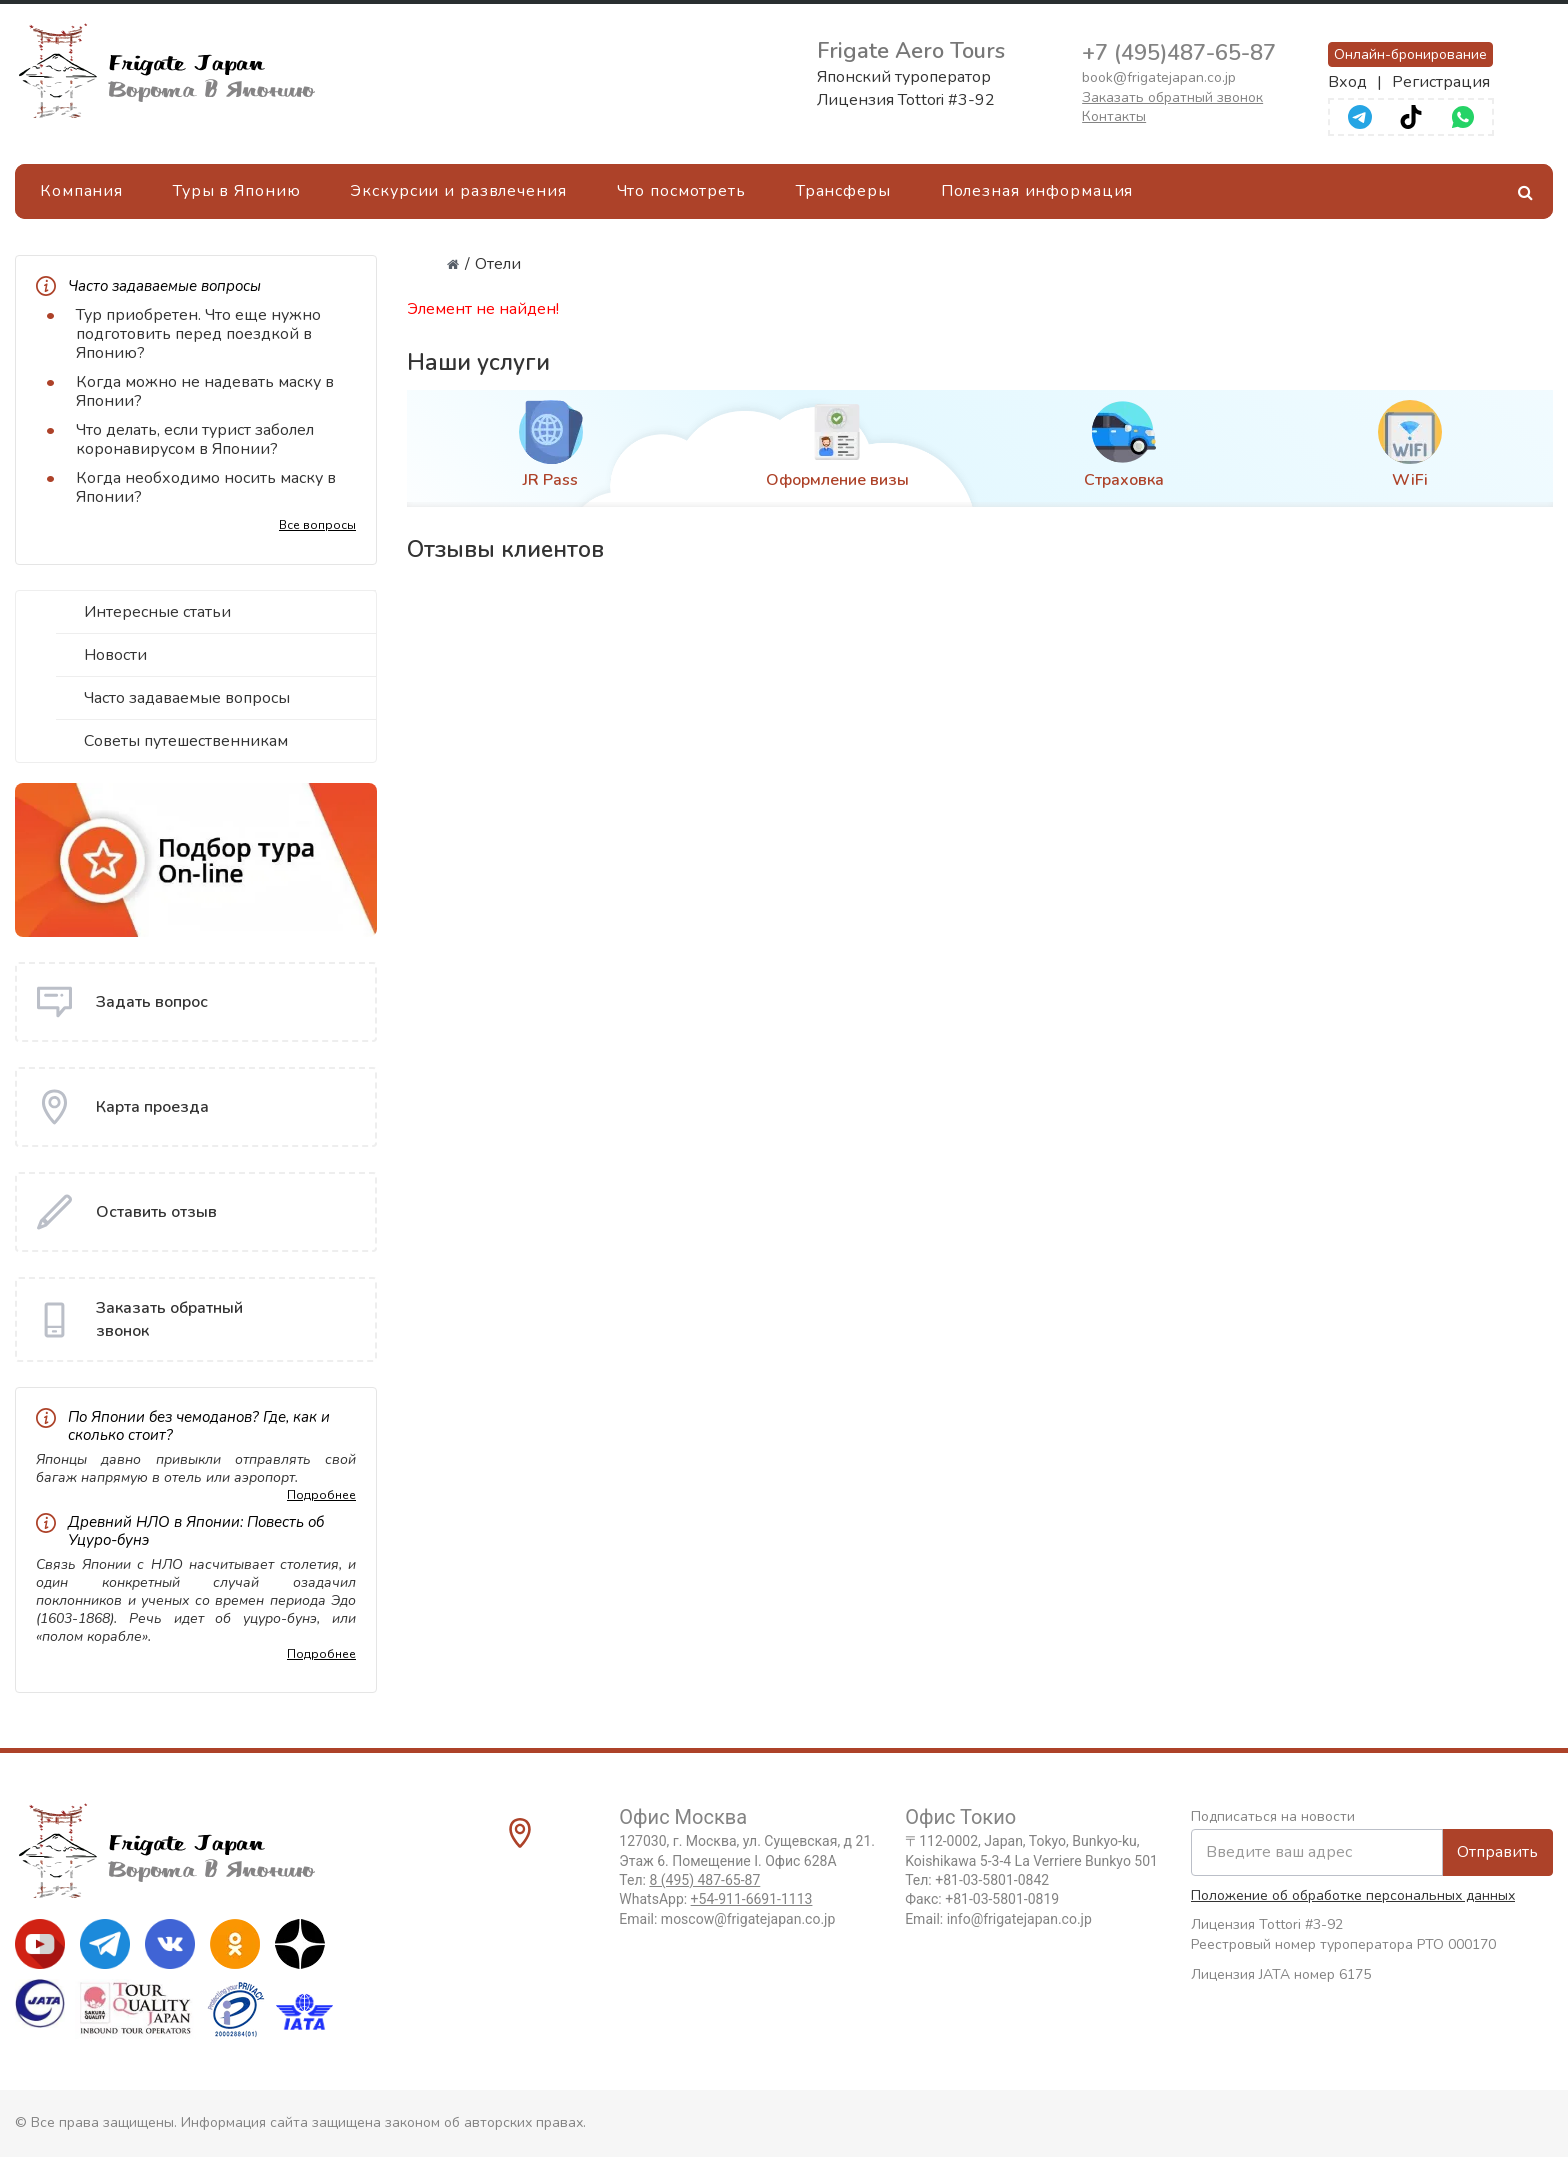 Image resolution: width=1568 pixels, height=2157 pixels. Describe the element at coordinates (843, 191) in the screenshot. I see `Трансферы` at that location.